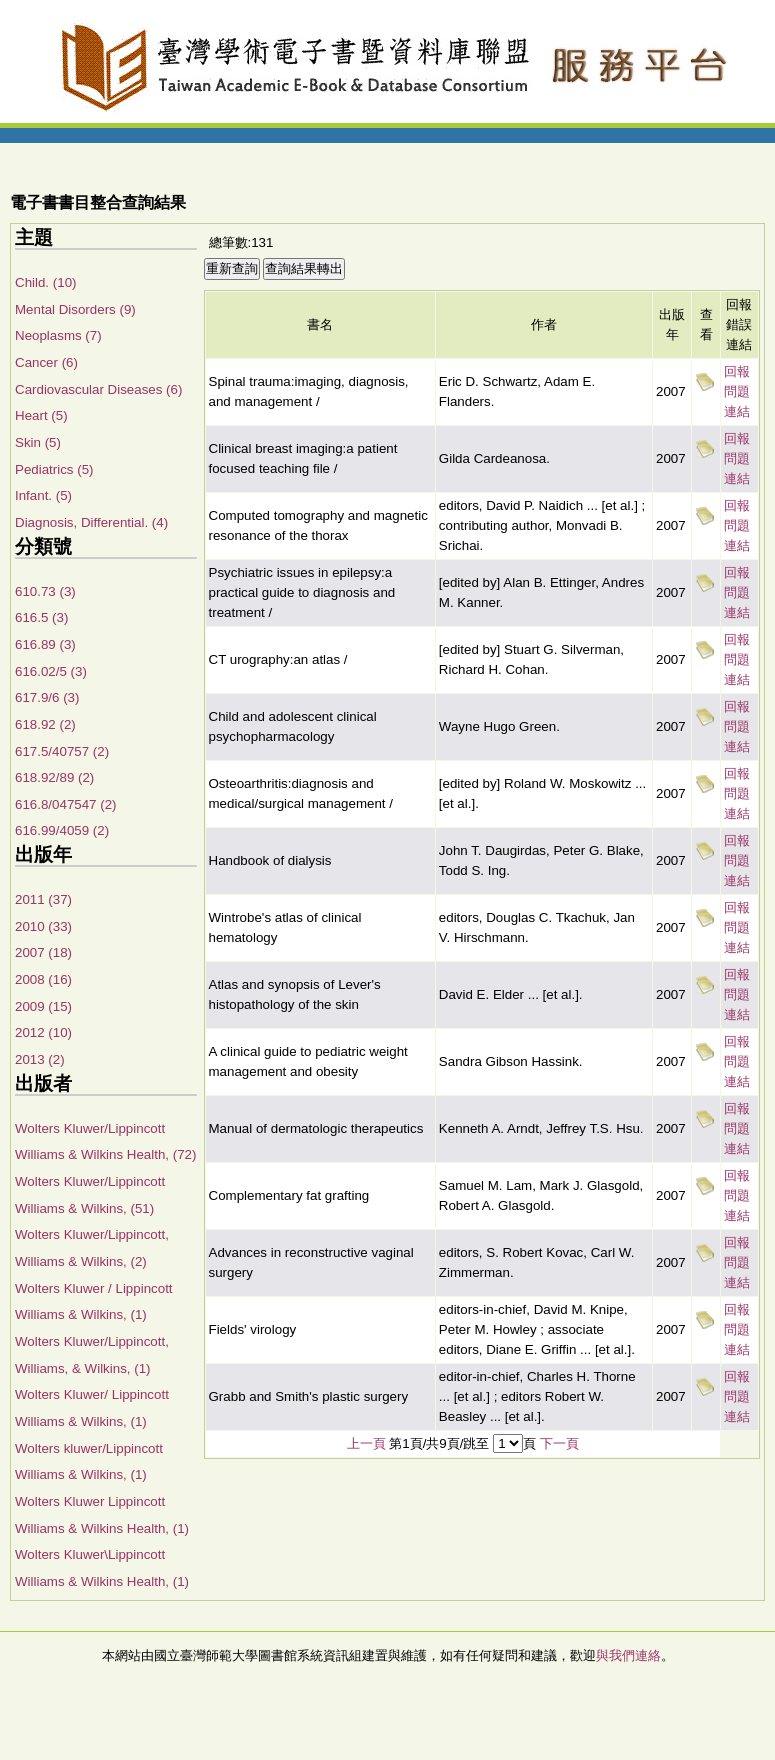 The image size is (775, 1760). I want to click on 617.9/6 (3), so click(47, 697).